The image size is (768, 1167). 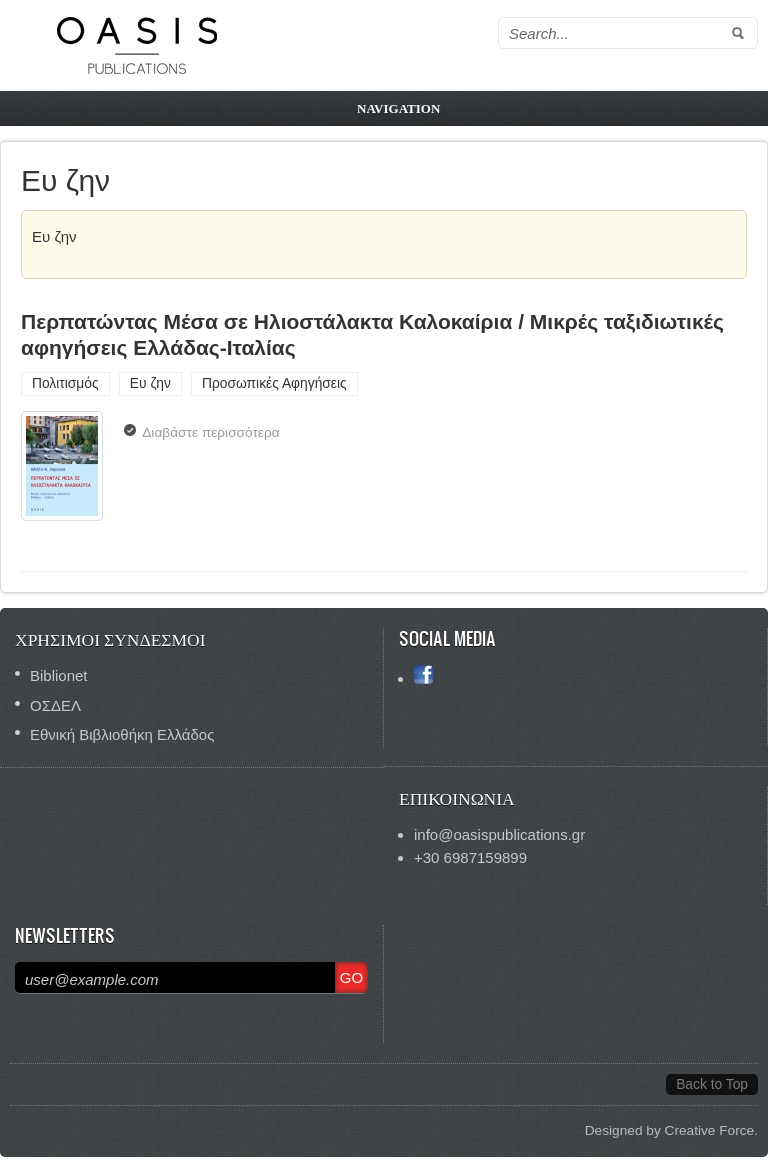 I want to click on ΟΣΔΕΛ, so click(x=55, y=705).